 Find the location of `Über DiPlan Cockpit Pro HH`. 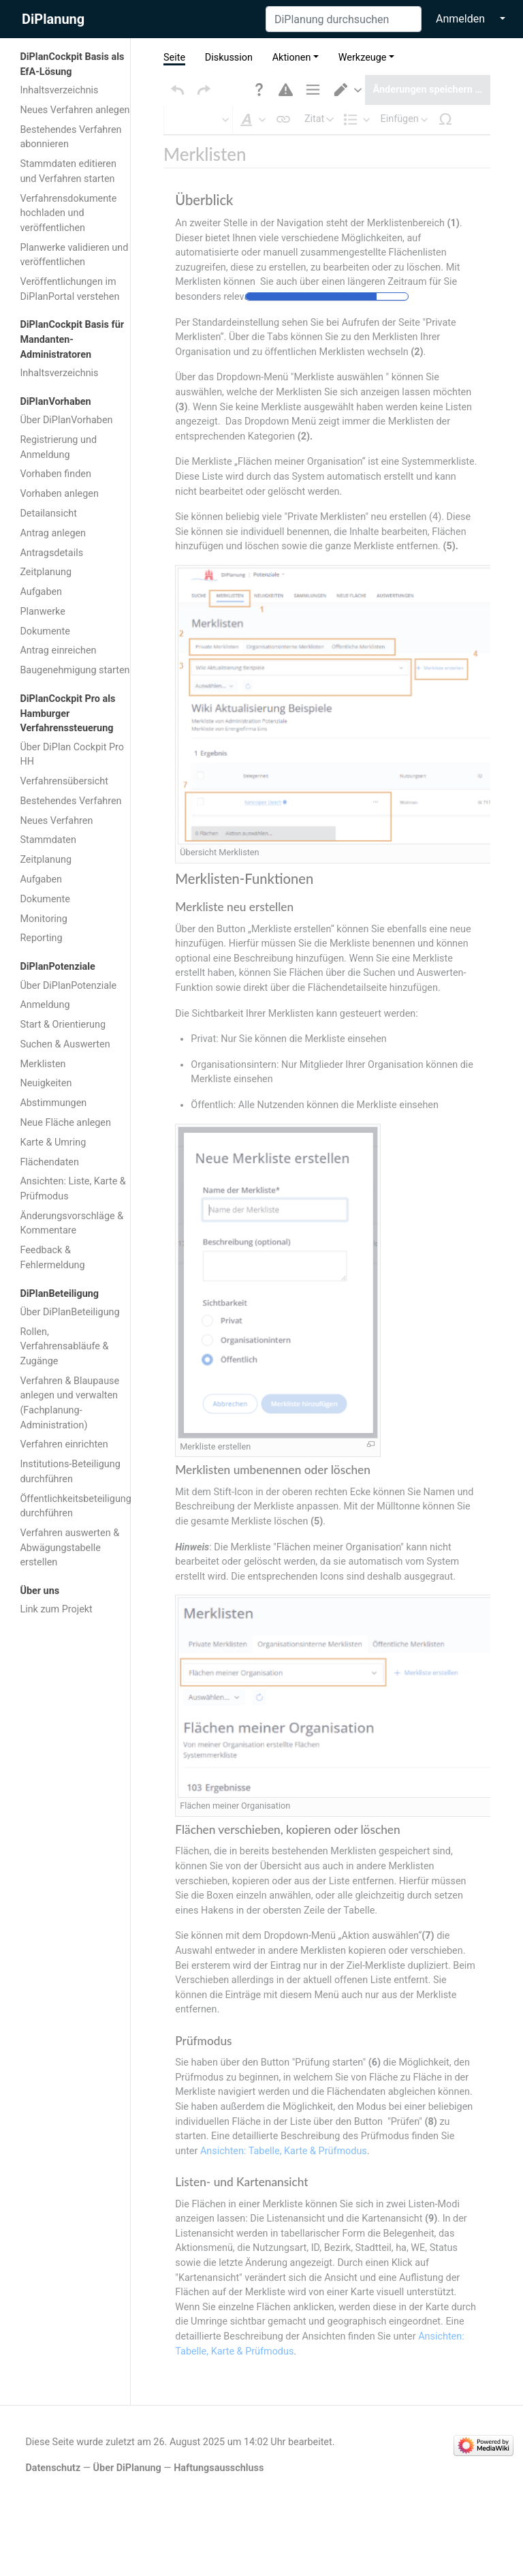

Über DiPlan Cockpit Pro HH is located at coordinates (72, 754).